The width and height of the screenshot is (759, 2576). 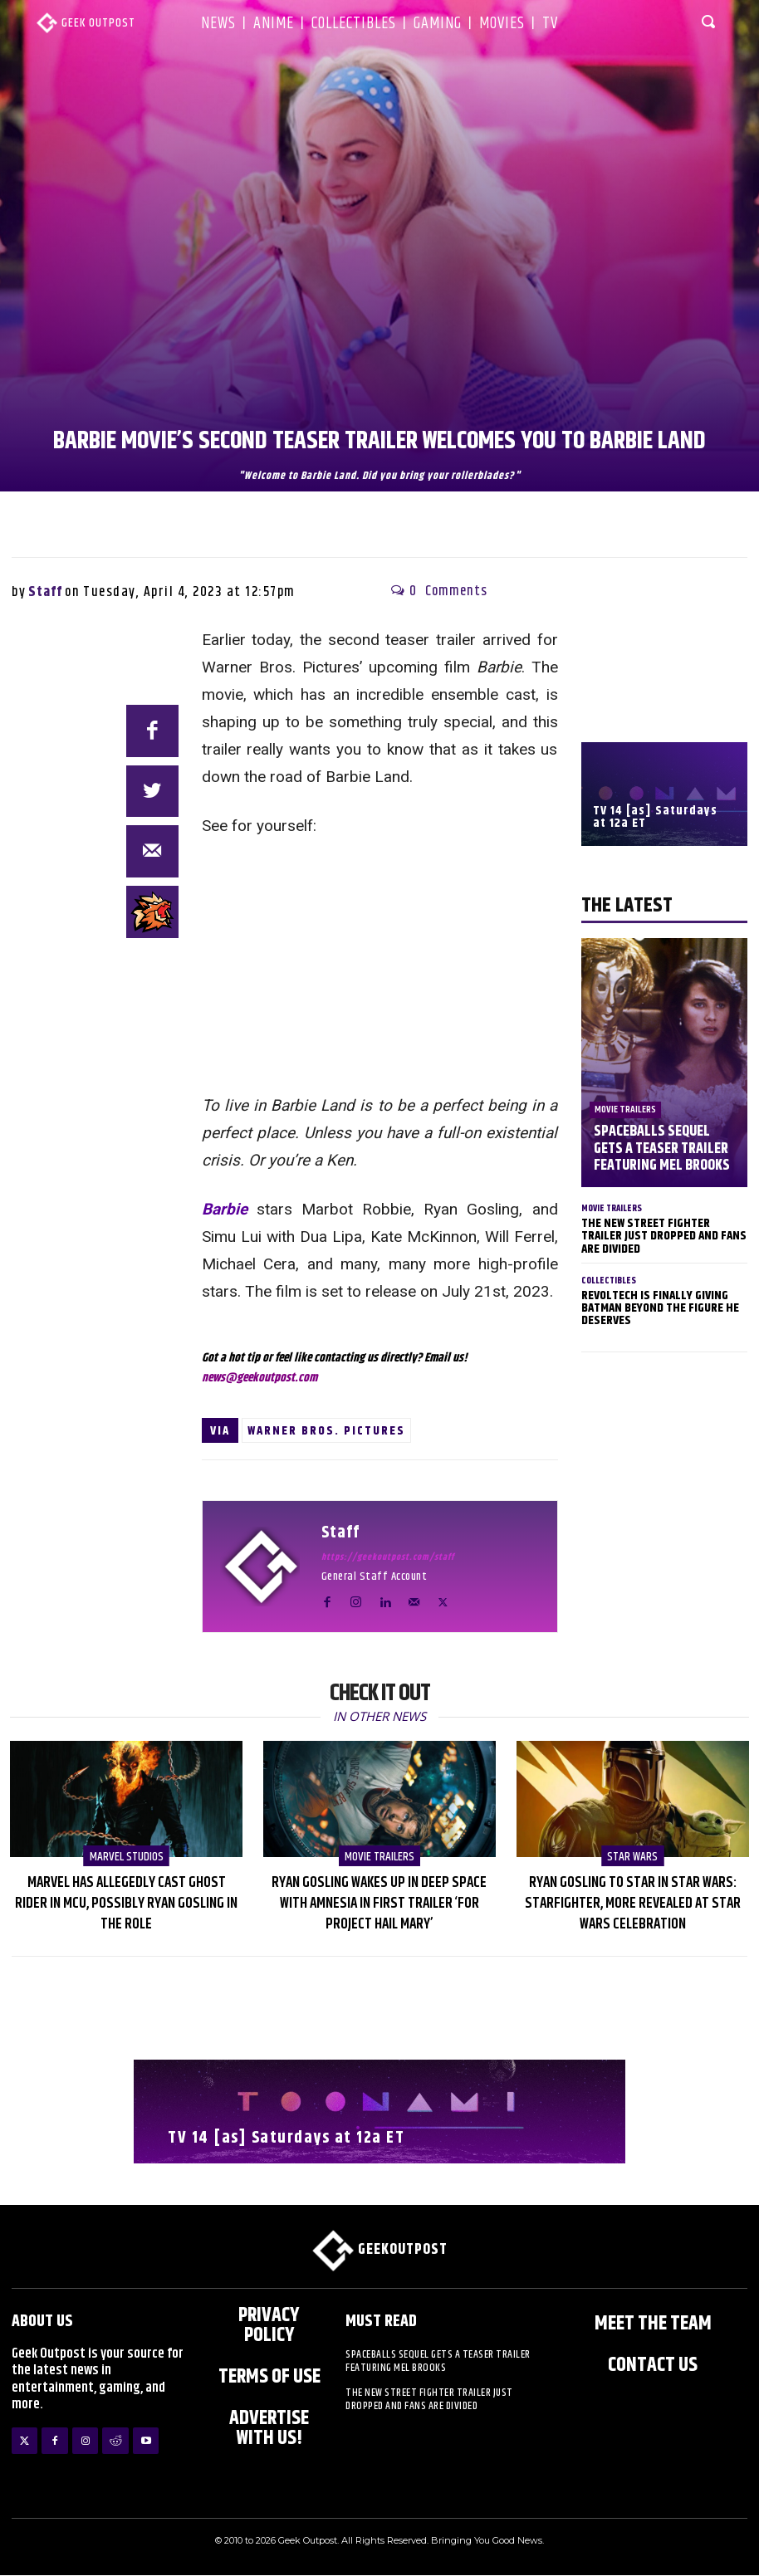 What do you see at coordinates (661, 1150) in the screenshot?
I see `Spaceballs Sequel Gets a Teaser Trailer Featuring Mel Brooks` at bounding box center [661, 1150].